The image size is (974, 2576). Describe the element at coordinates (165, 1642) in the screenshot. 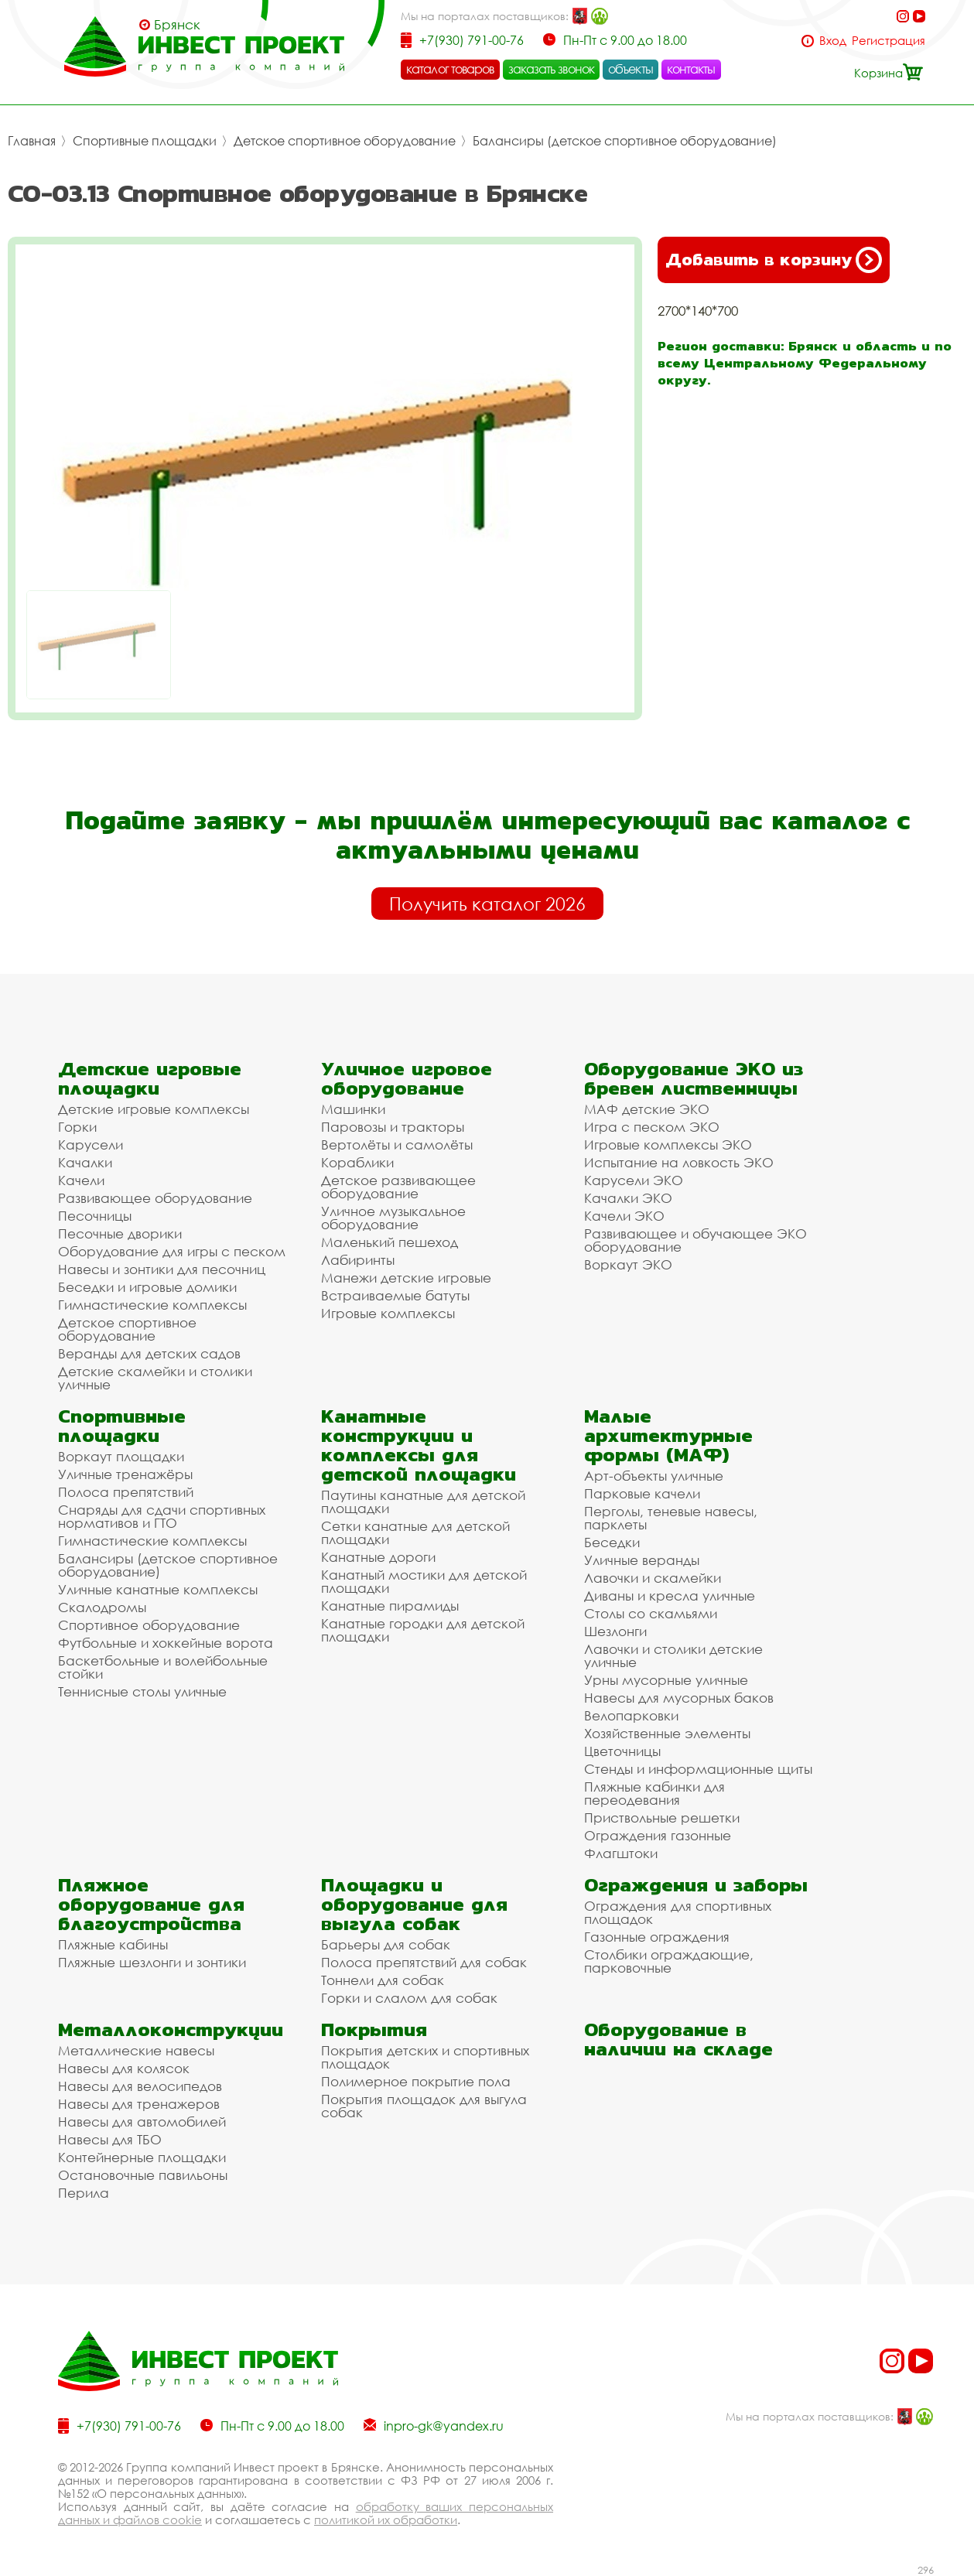

I see `Футбольные и хоккейные ворота` at that location.